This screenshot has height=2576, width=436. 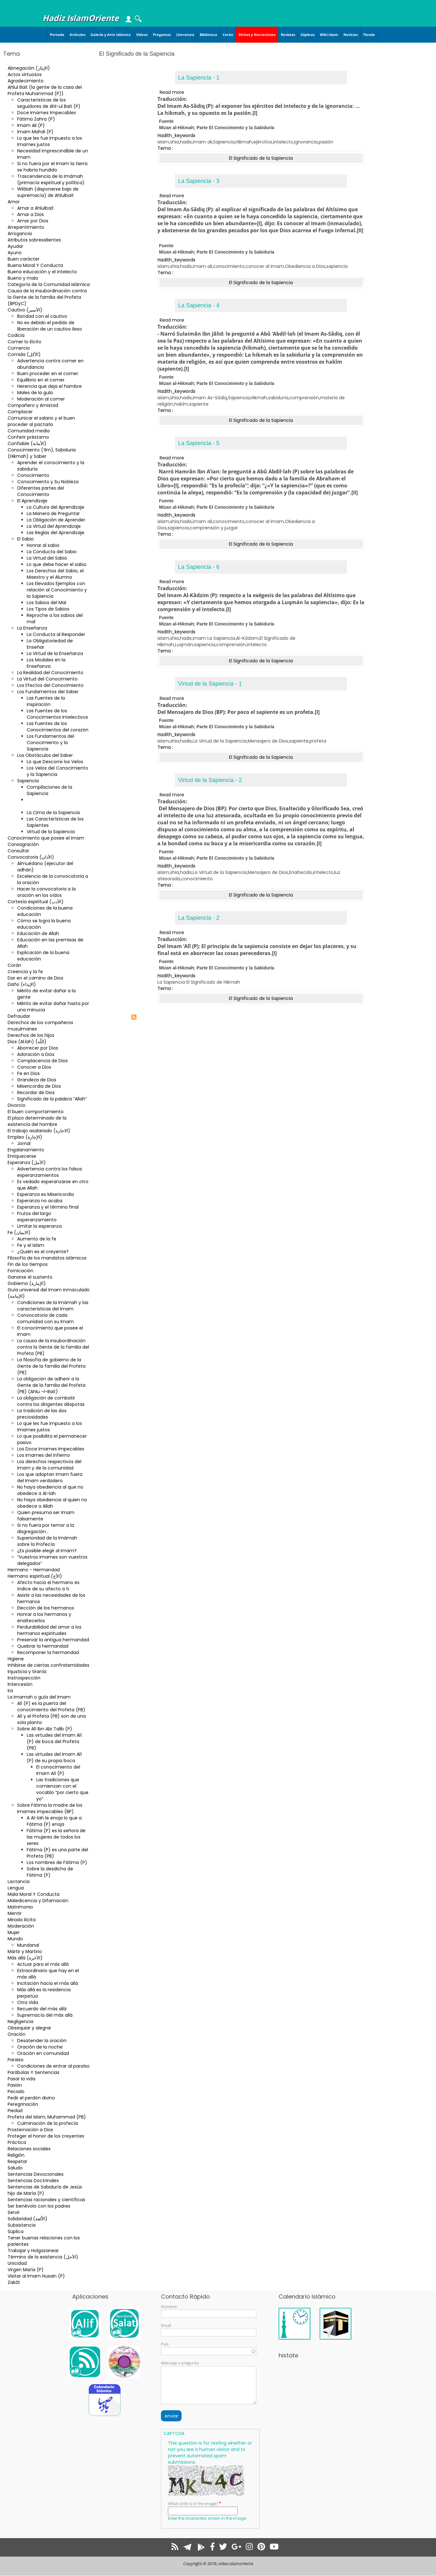 I want to click on Los Modales en la Enseñanza, so click(x=46, y=663).